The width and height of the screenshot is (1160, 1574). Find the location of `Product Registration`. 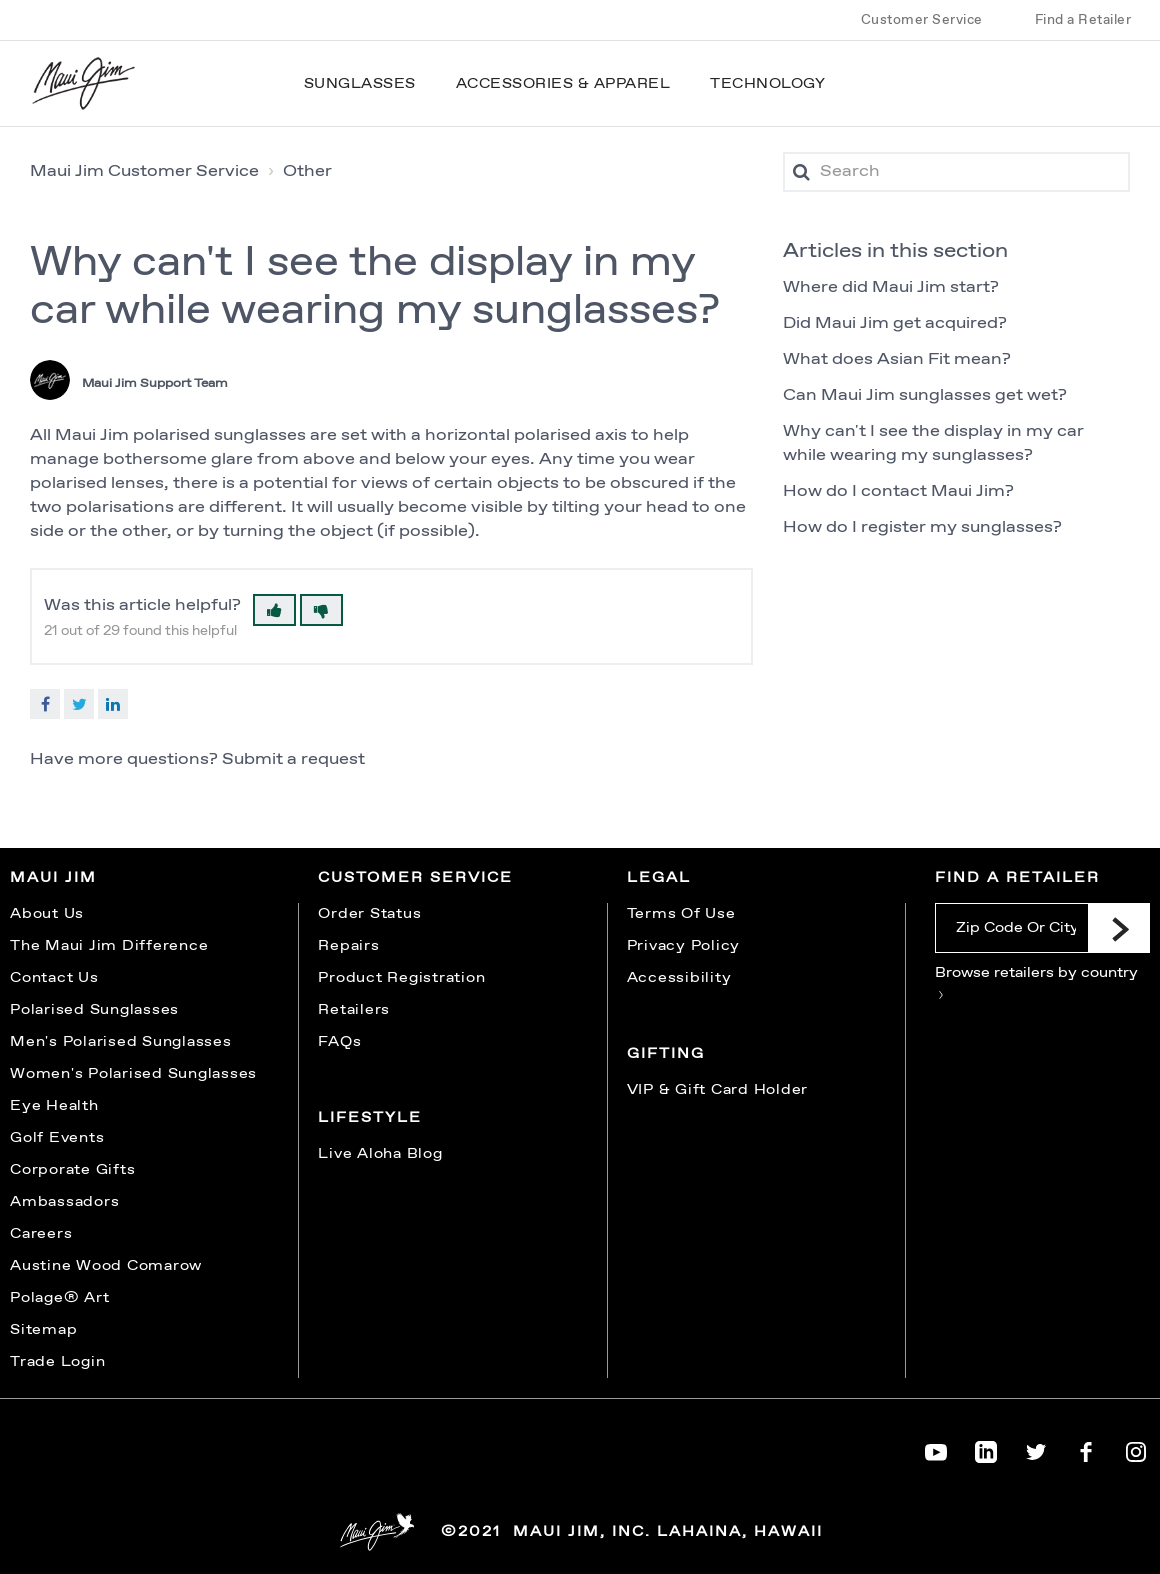

Product Registration is located at coordinates (401, 978).